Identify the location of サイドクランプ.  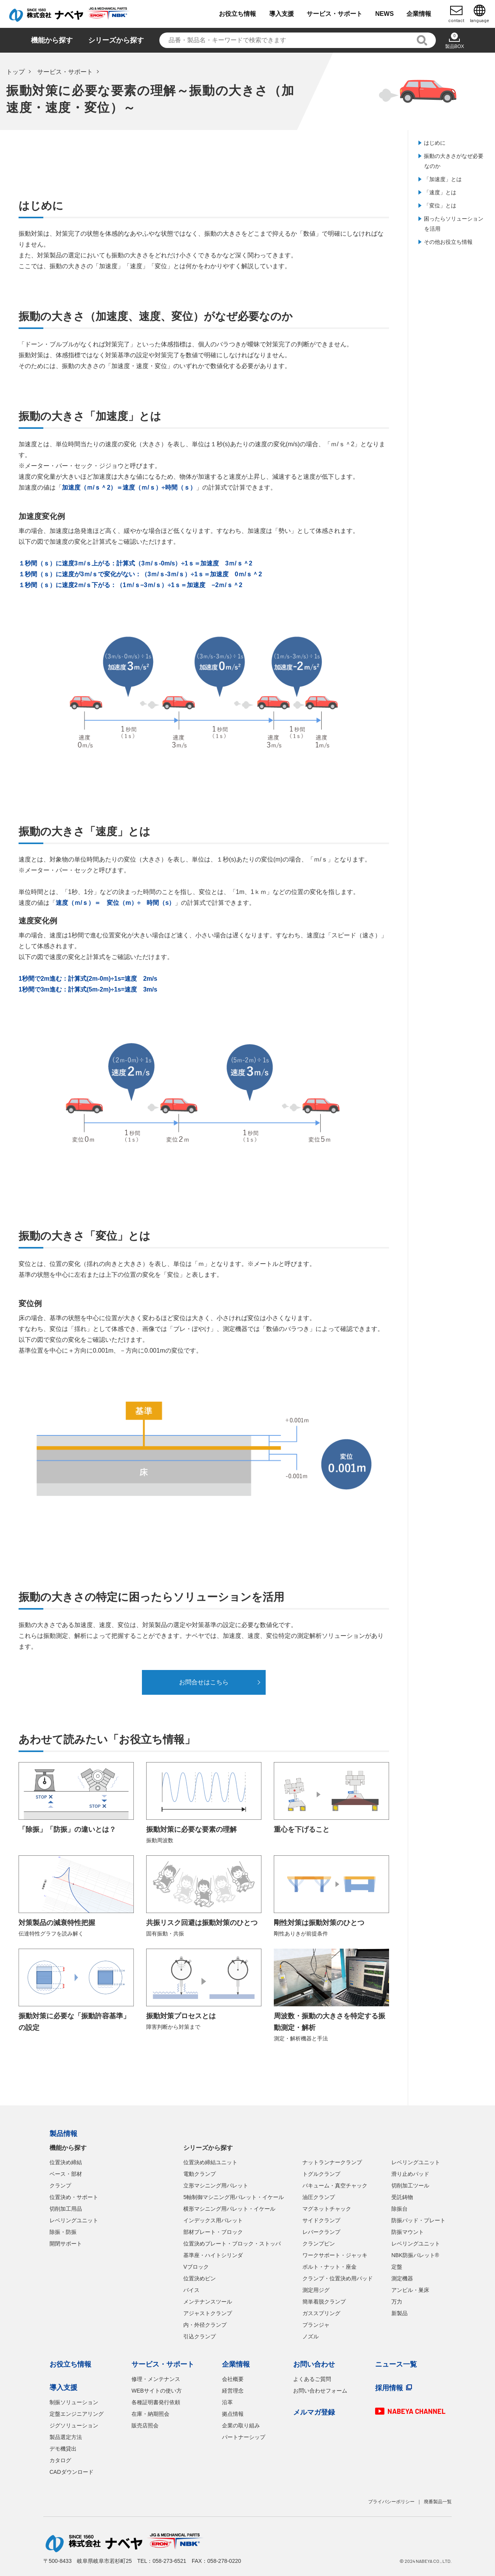
(321, 2220).